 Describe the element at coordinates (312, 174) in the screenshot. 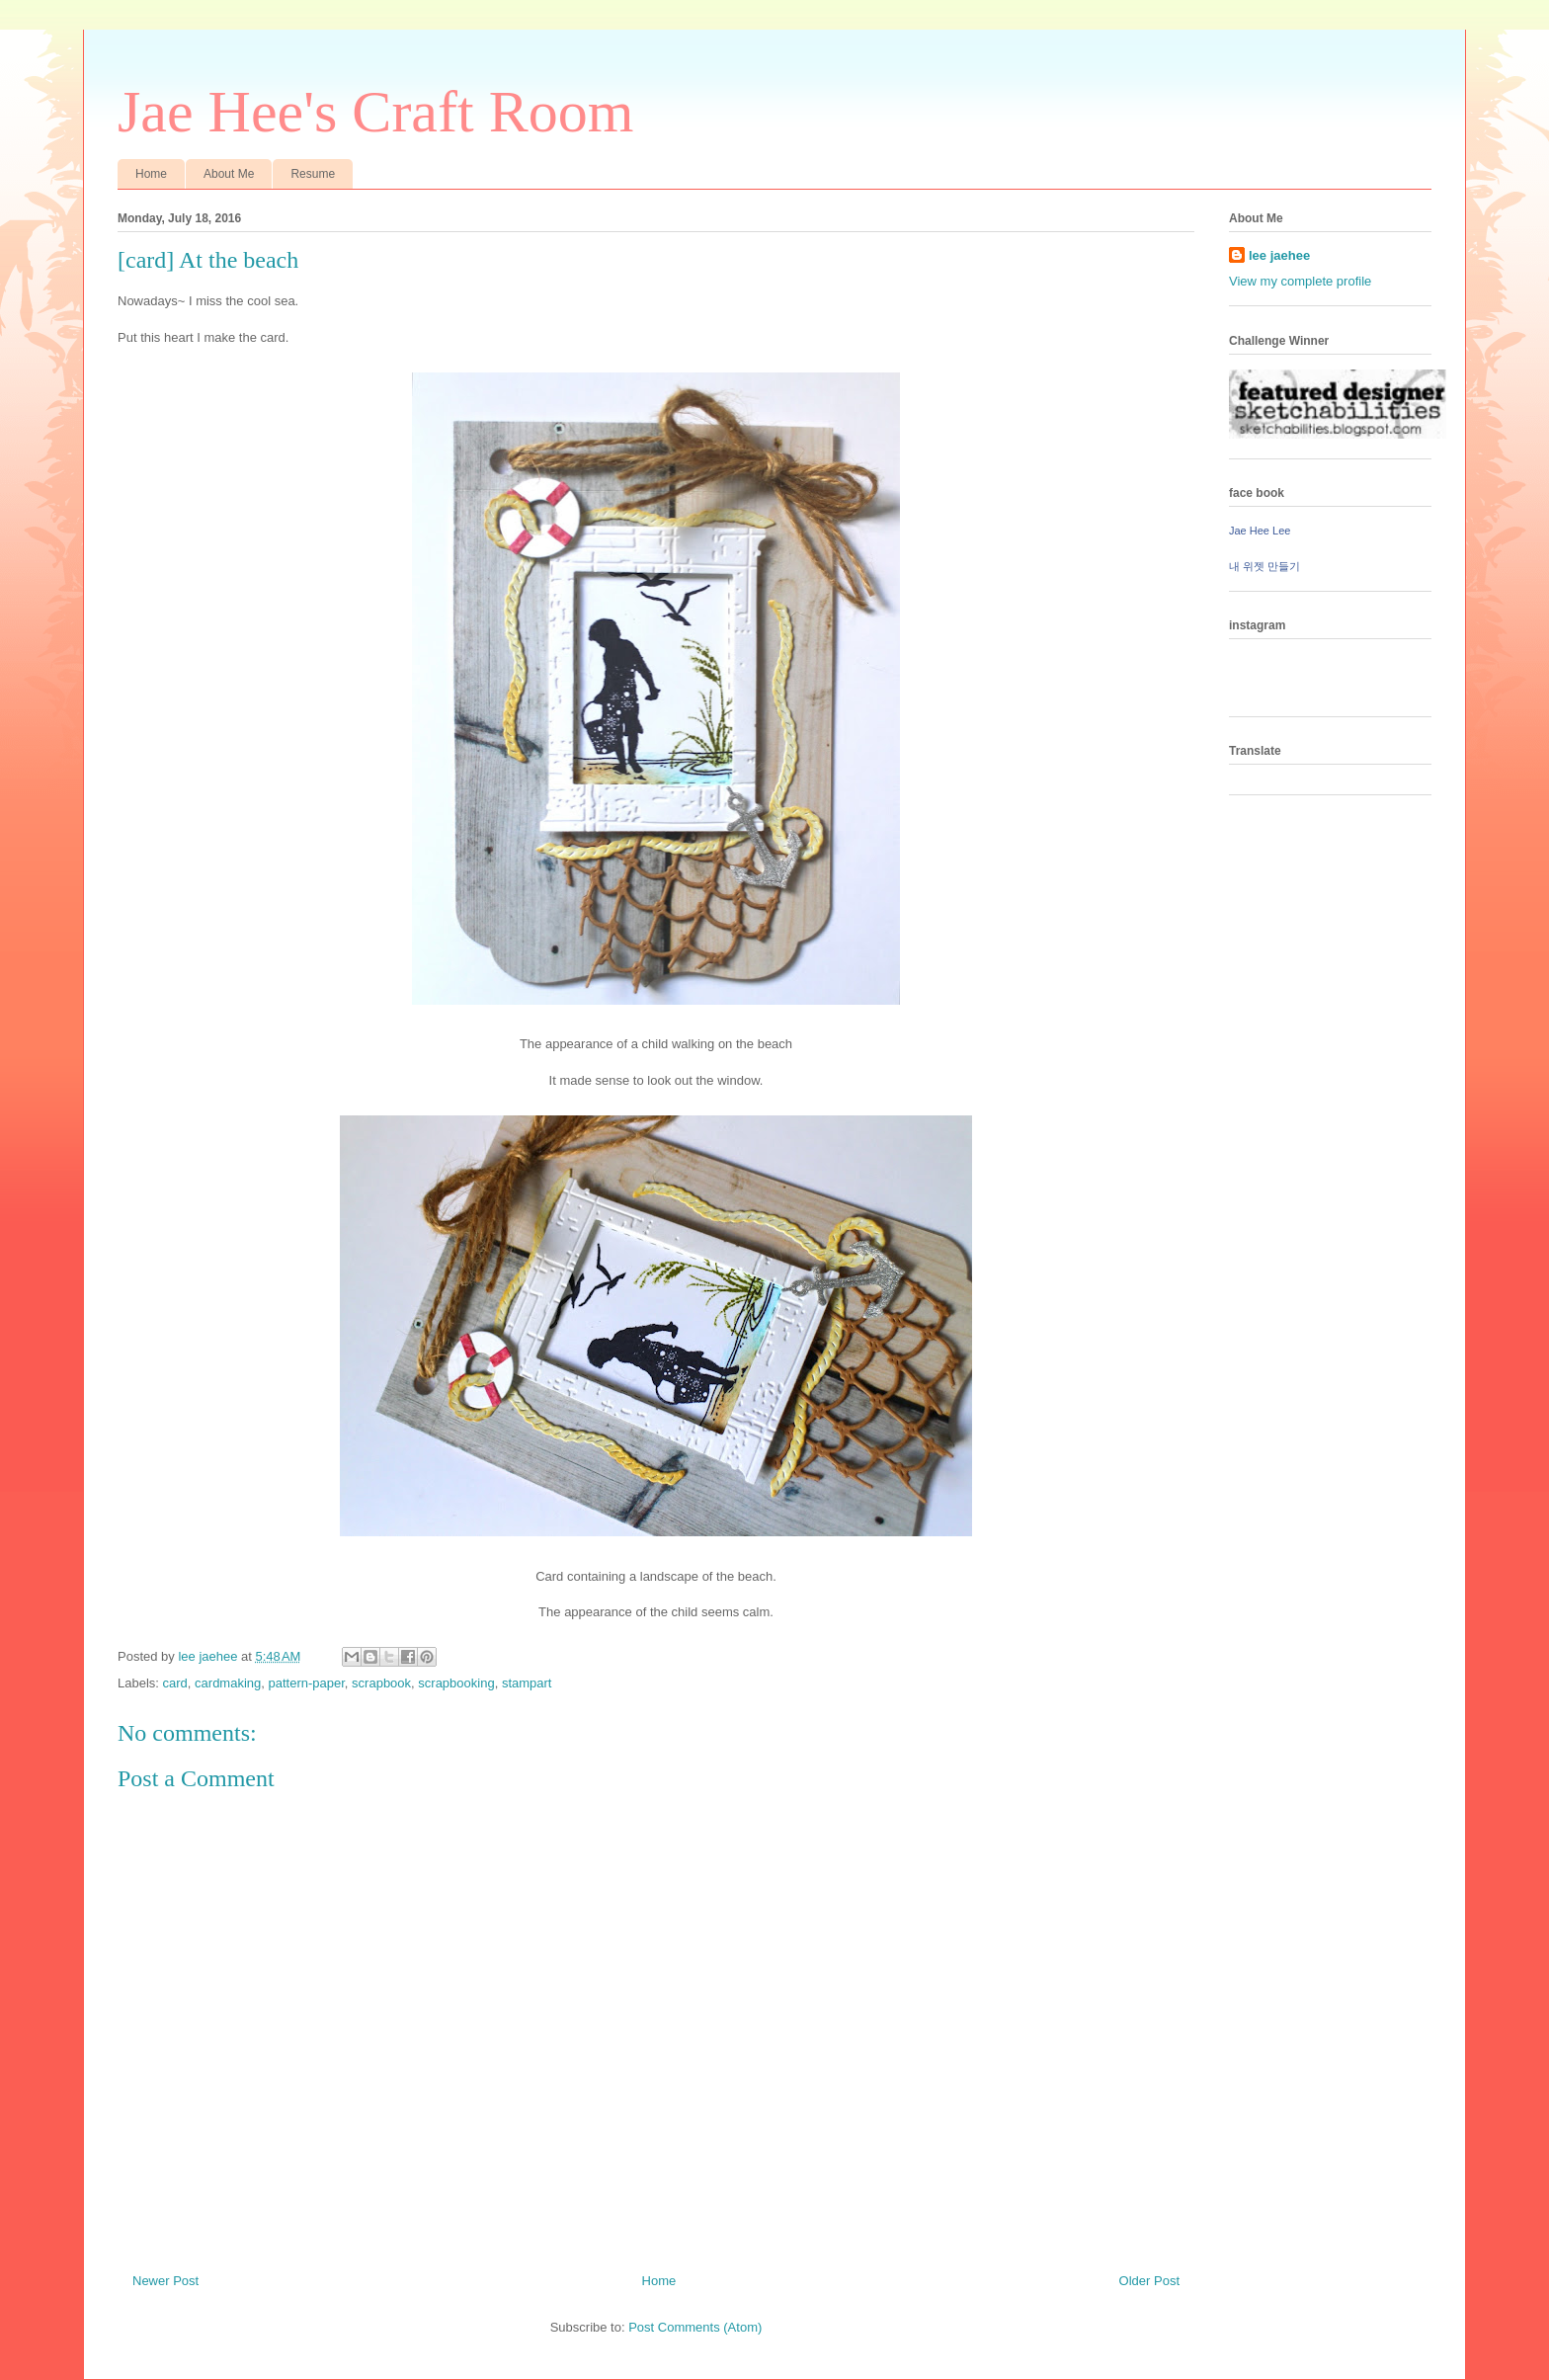

I see `Resume` at that location.